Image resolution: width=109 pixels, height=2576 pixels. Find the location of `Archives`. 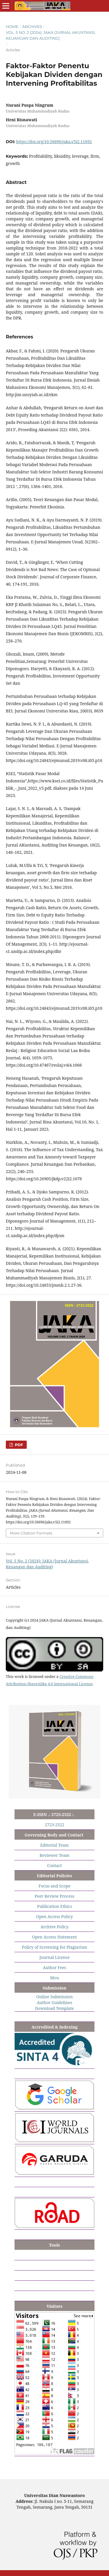

Archives is located at coordinates (32, 26).